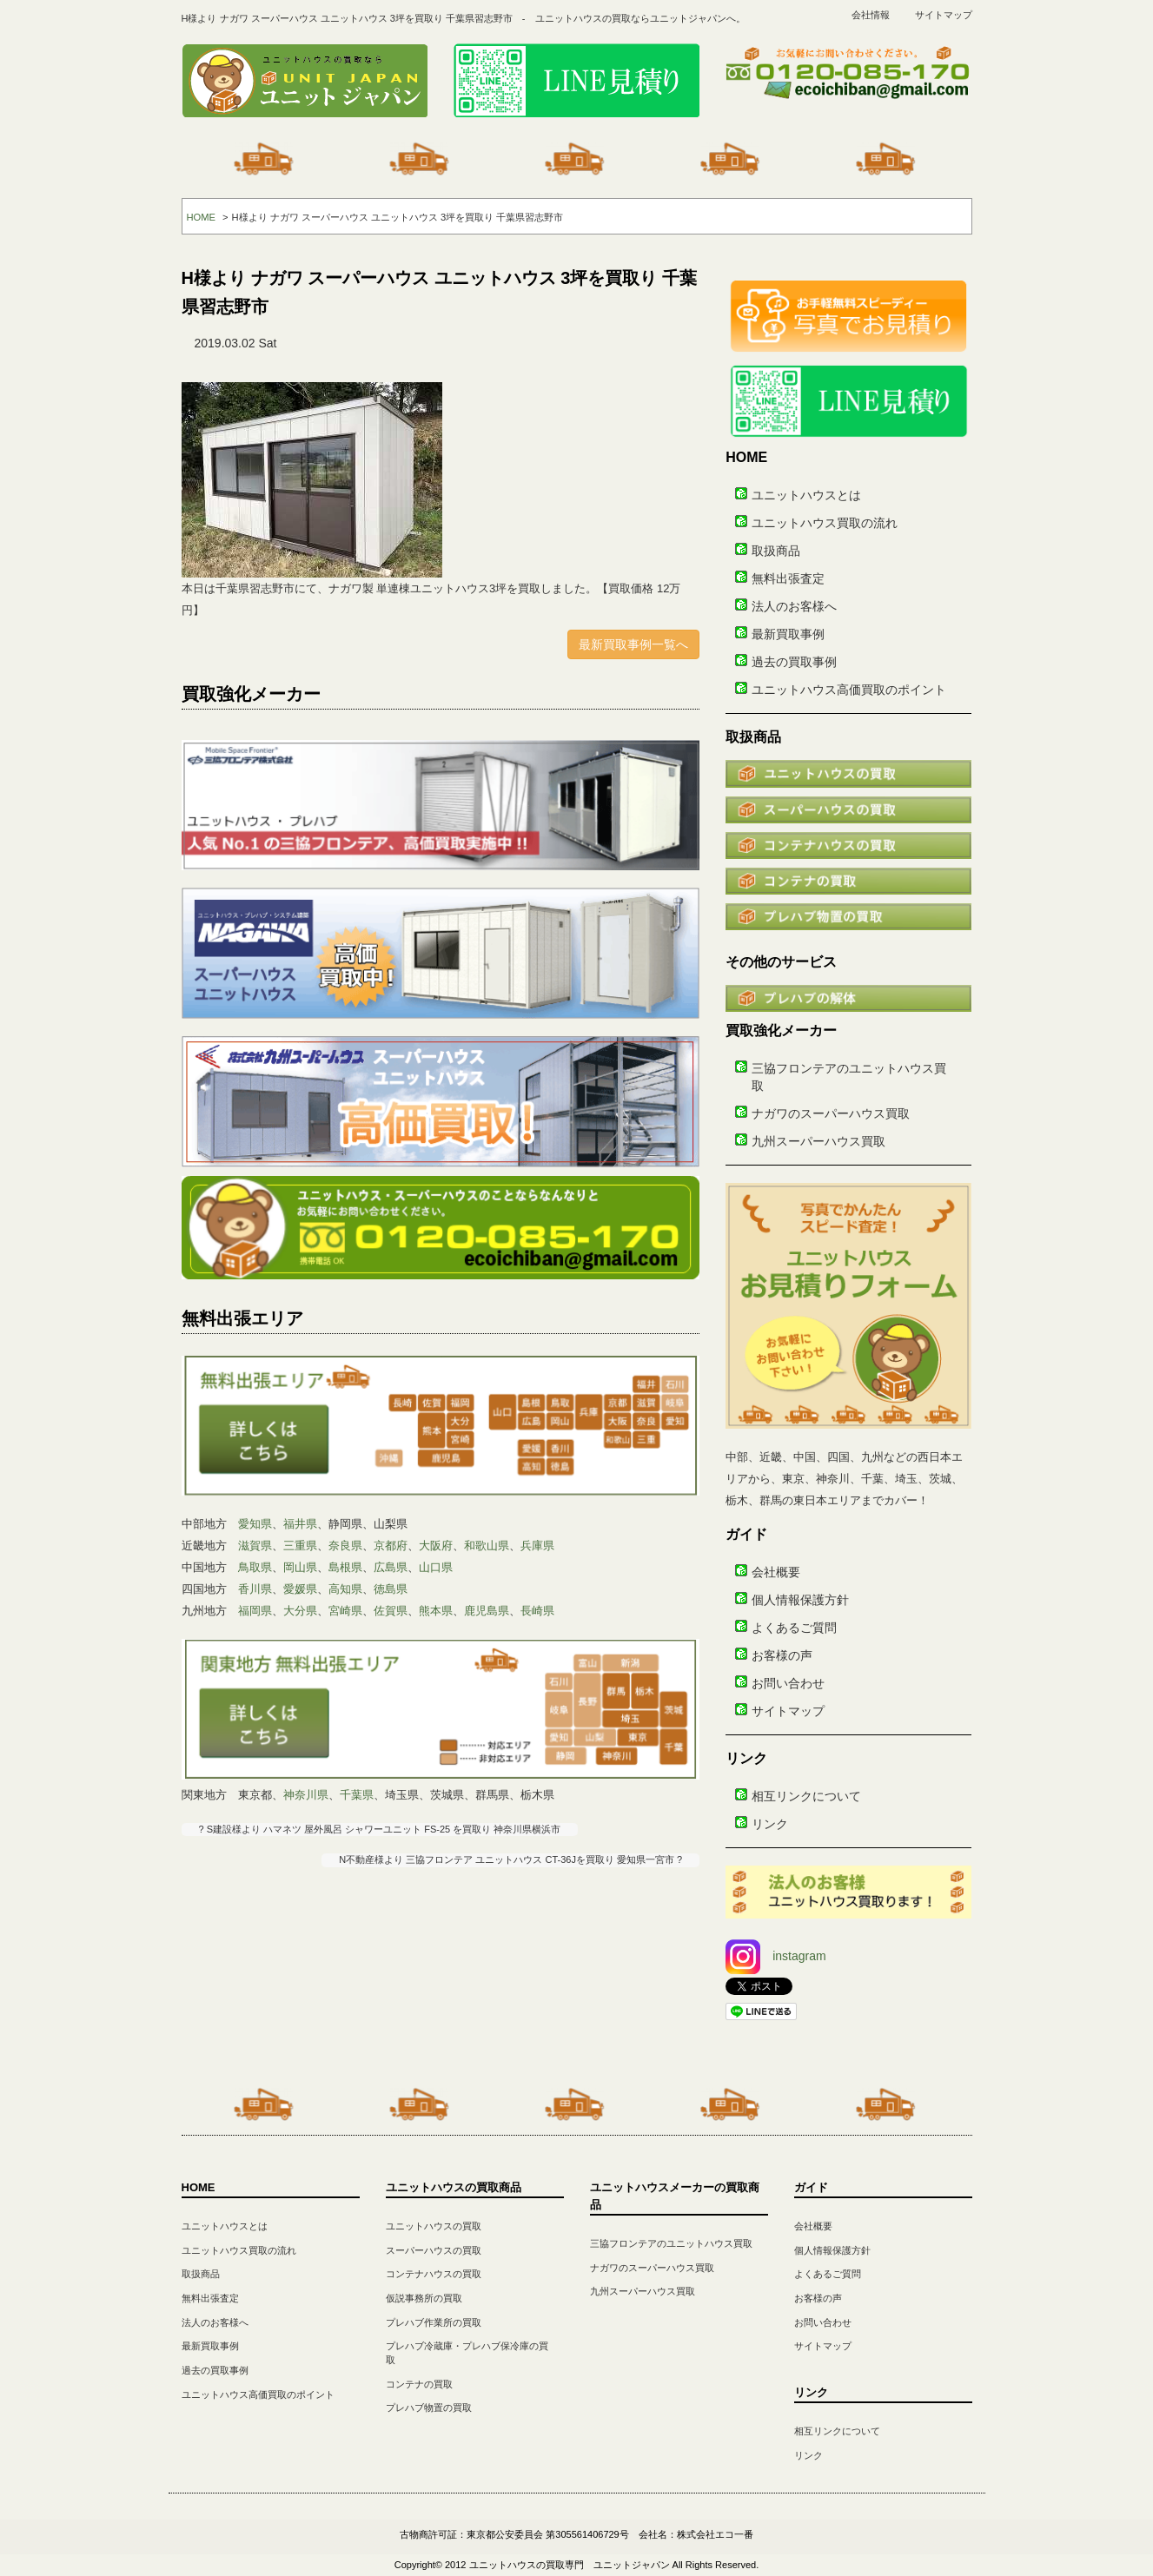 This screenshot has height=2576, width=1153. Describe the element at coordinates (345, 1567) in the screenshot. I see `島根県` at that location.